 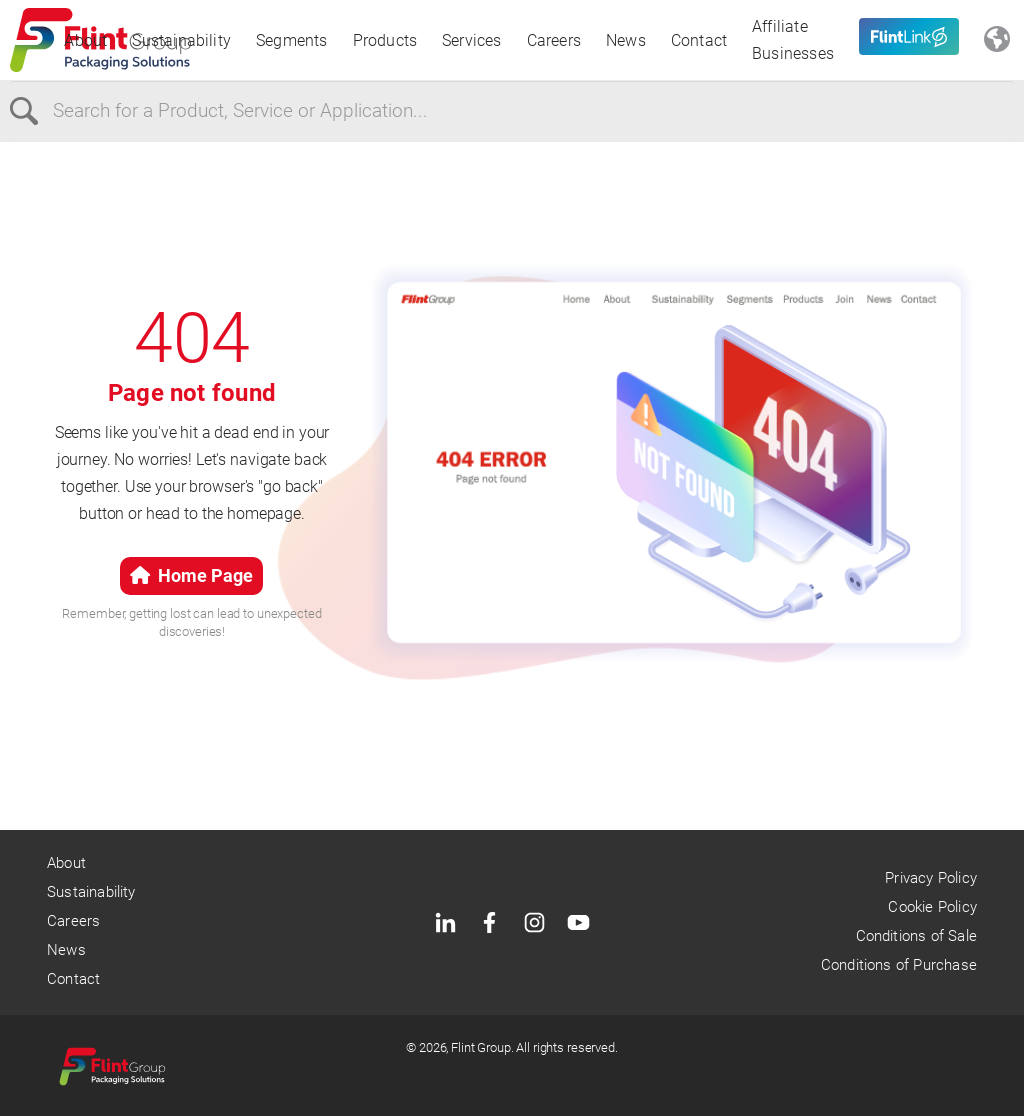 What do you see at coordinates (626, 40) in the screenshot?
I see `News` at bounding box center [626, 40].